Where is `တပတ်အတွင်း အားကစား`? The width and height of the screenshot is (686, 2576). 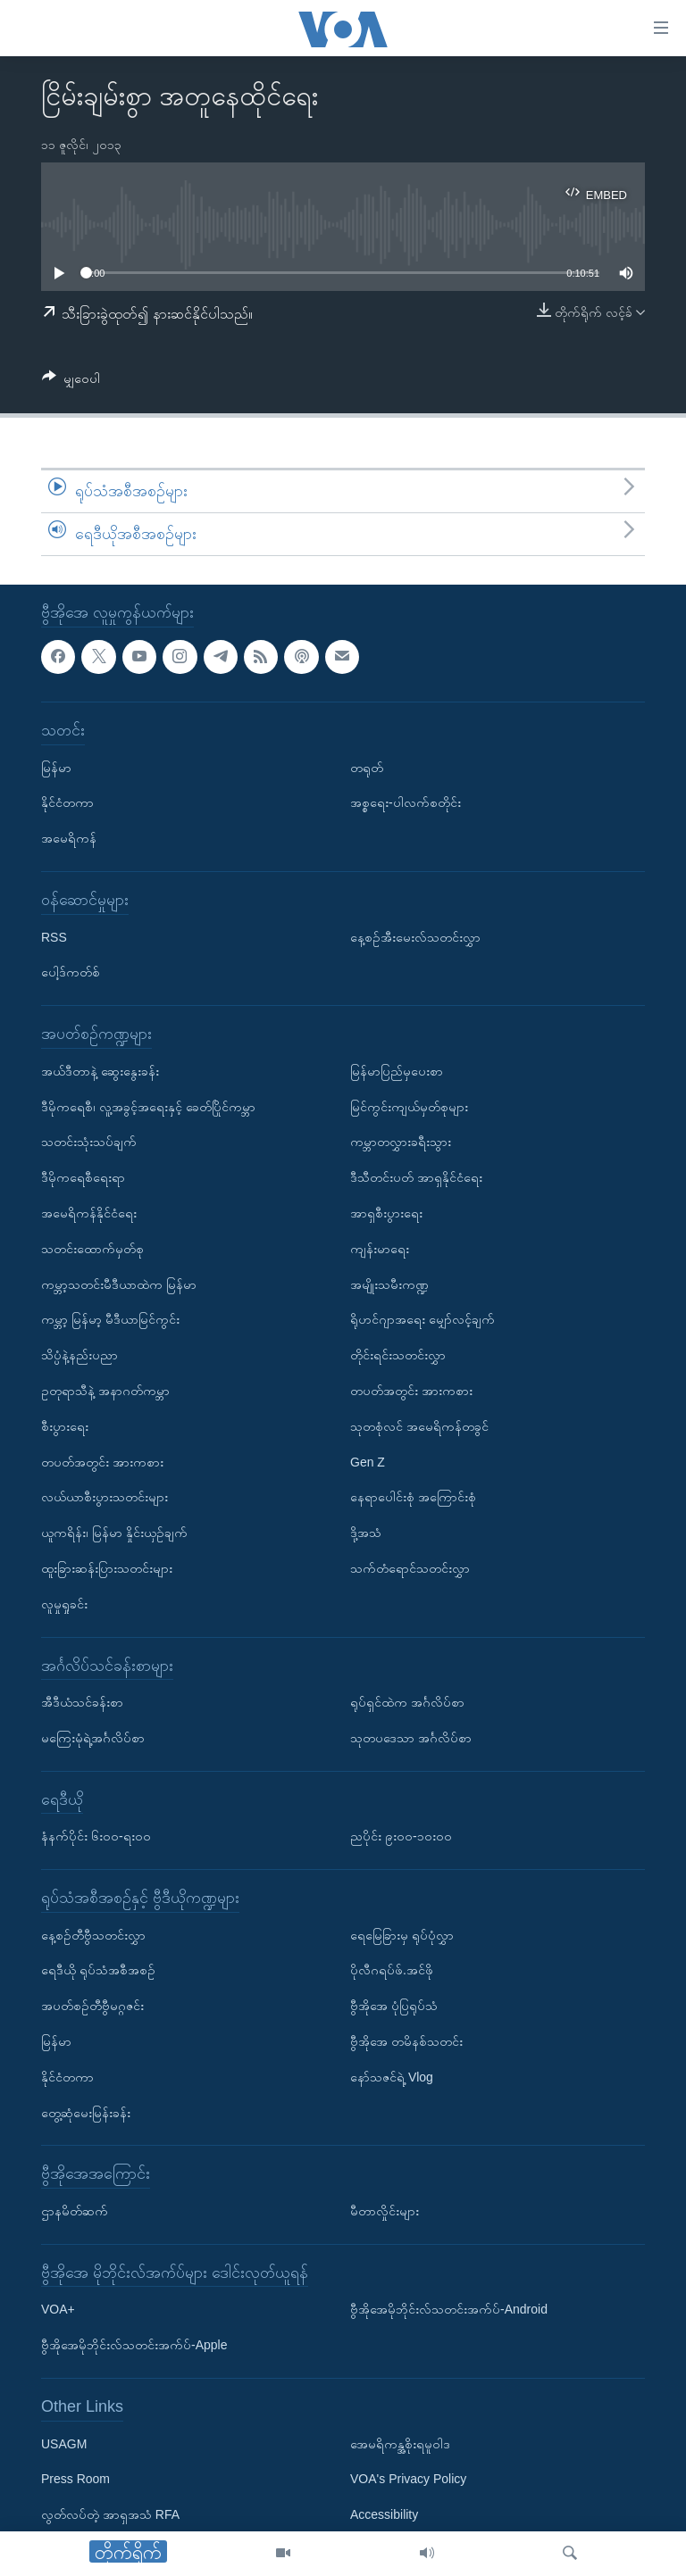
တပတ်အတွင်း အားကစား is located at coordinates (102, 1461).